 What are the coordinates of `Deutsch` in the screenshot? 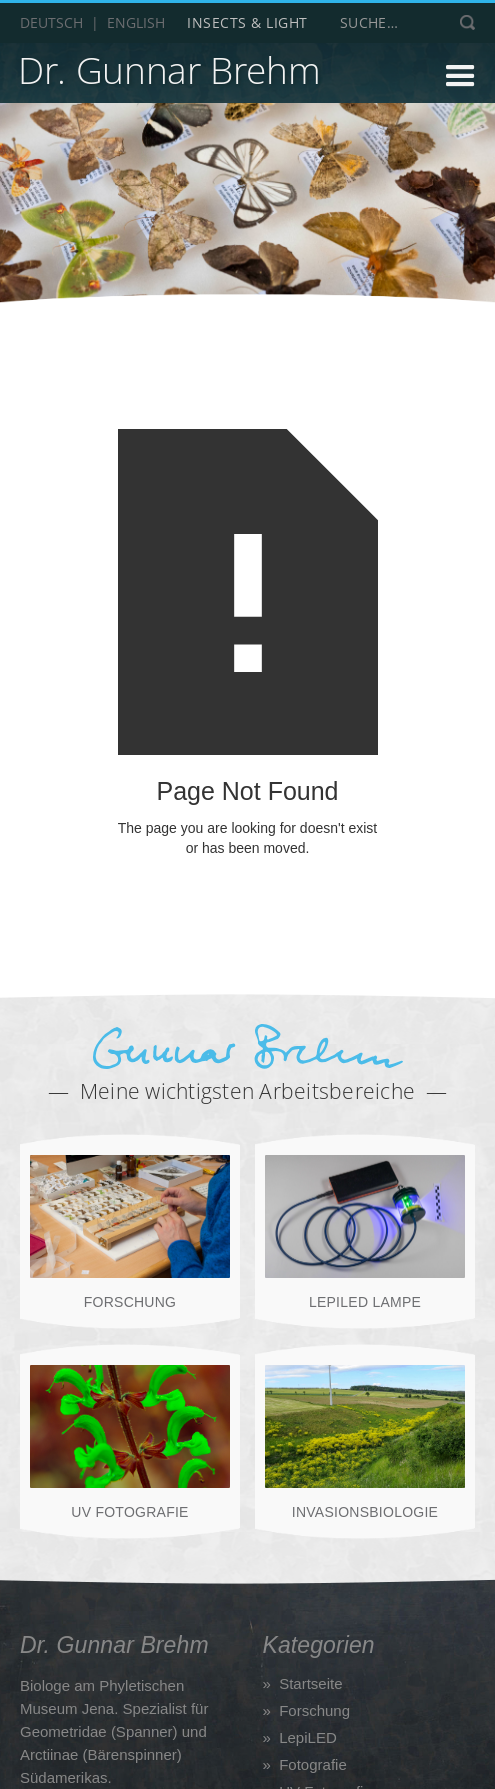 It's located at (51, 22).